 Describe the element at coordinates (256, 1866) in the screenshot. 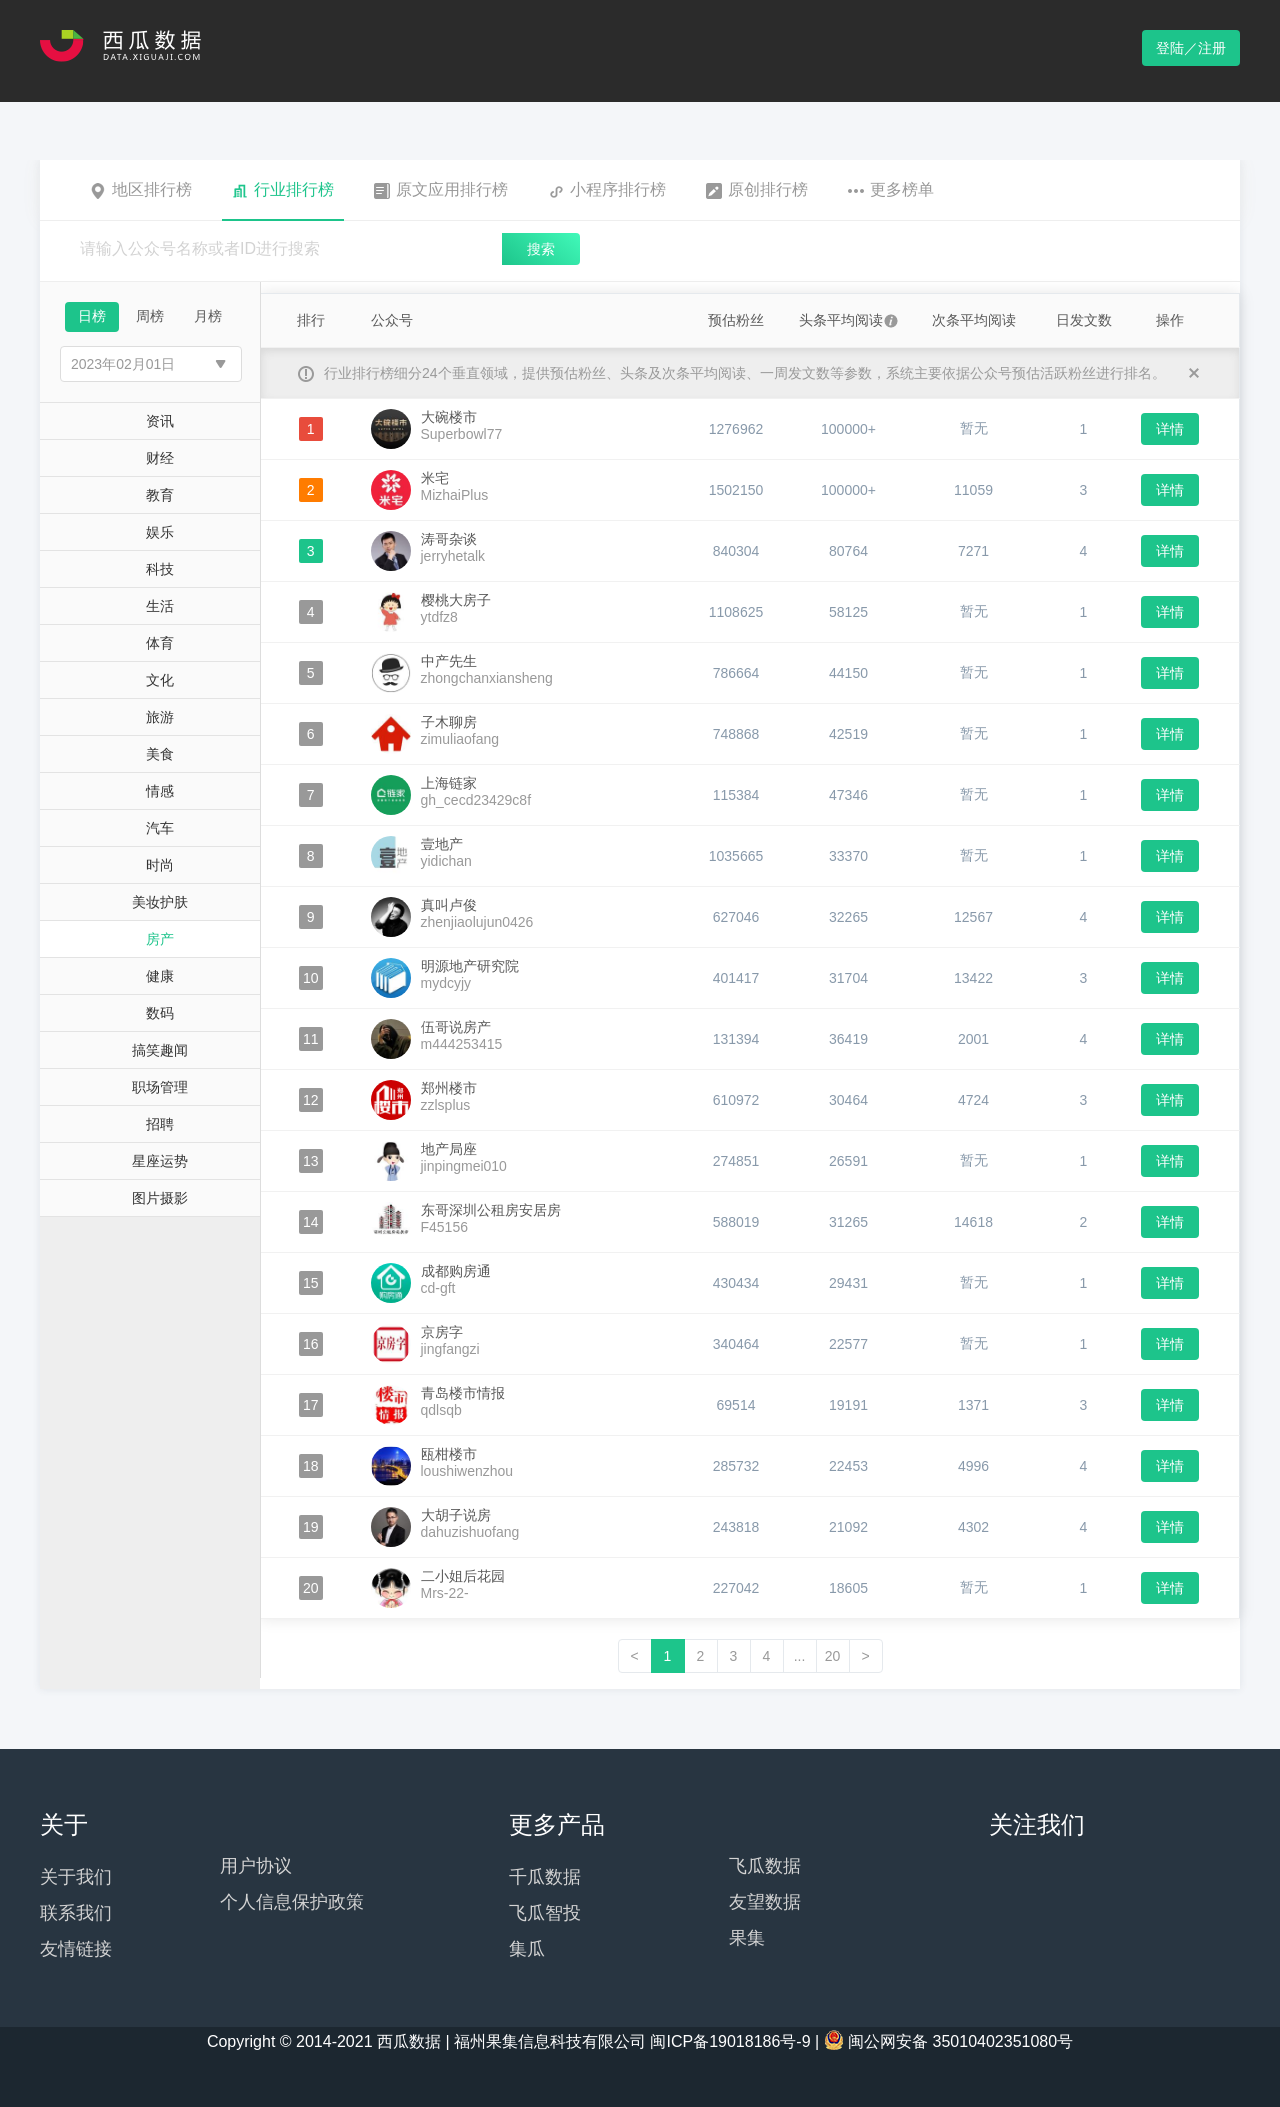

I see `用户协议` at that location.